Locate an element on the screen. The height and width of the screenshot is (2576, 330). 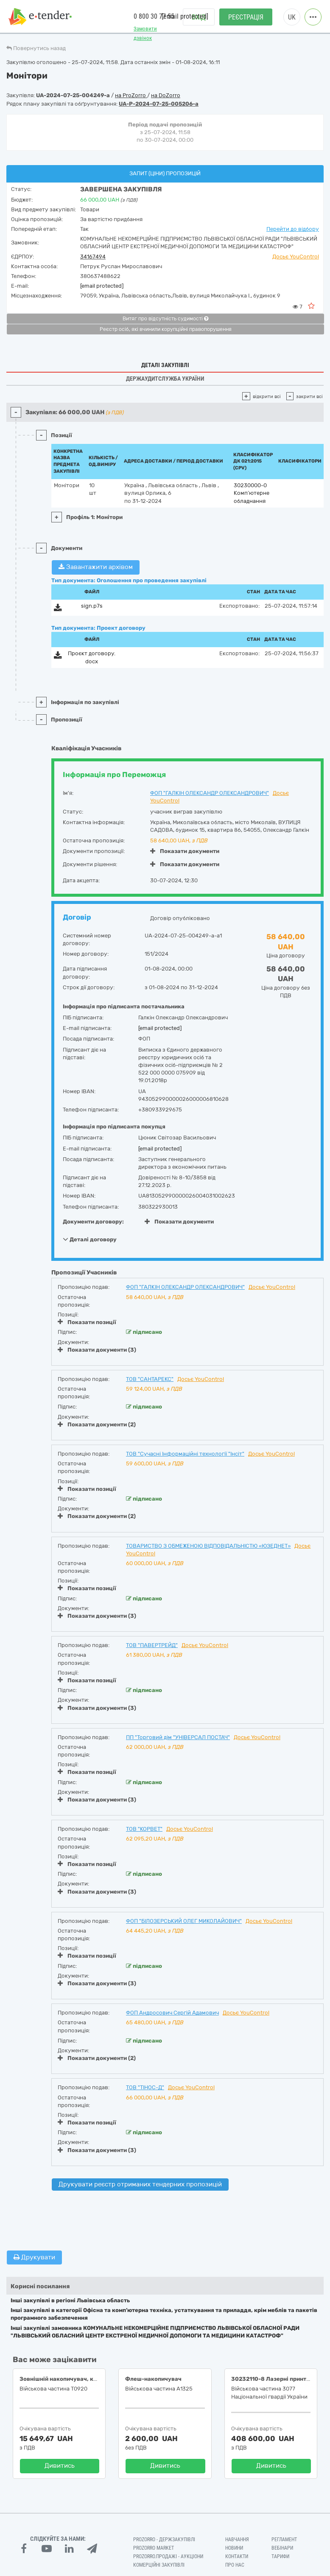
Контакти is located at coordinates (236, 2556).